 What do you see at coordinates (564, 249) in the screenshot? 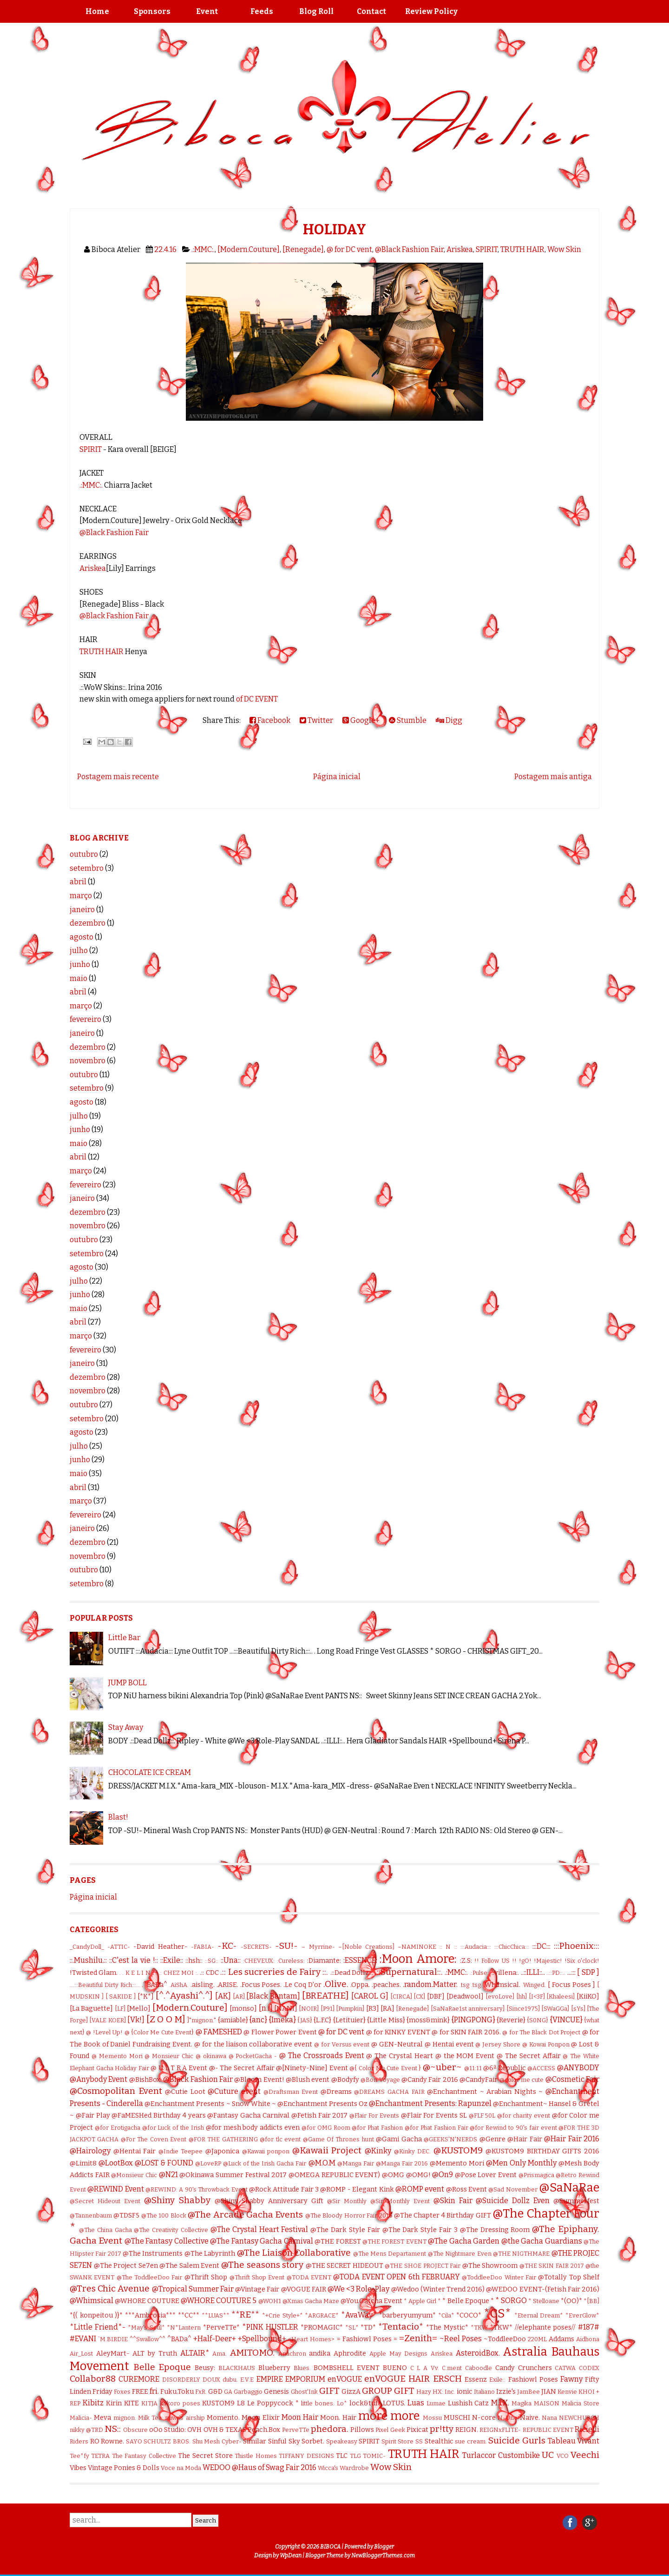
I see `Wow Skin` at bounding box center [564, 249].